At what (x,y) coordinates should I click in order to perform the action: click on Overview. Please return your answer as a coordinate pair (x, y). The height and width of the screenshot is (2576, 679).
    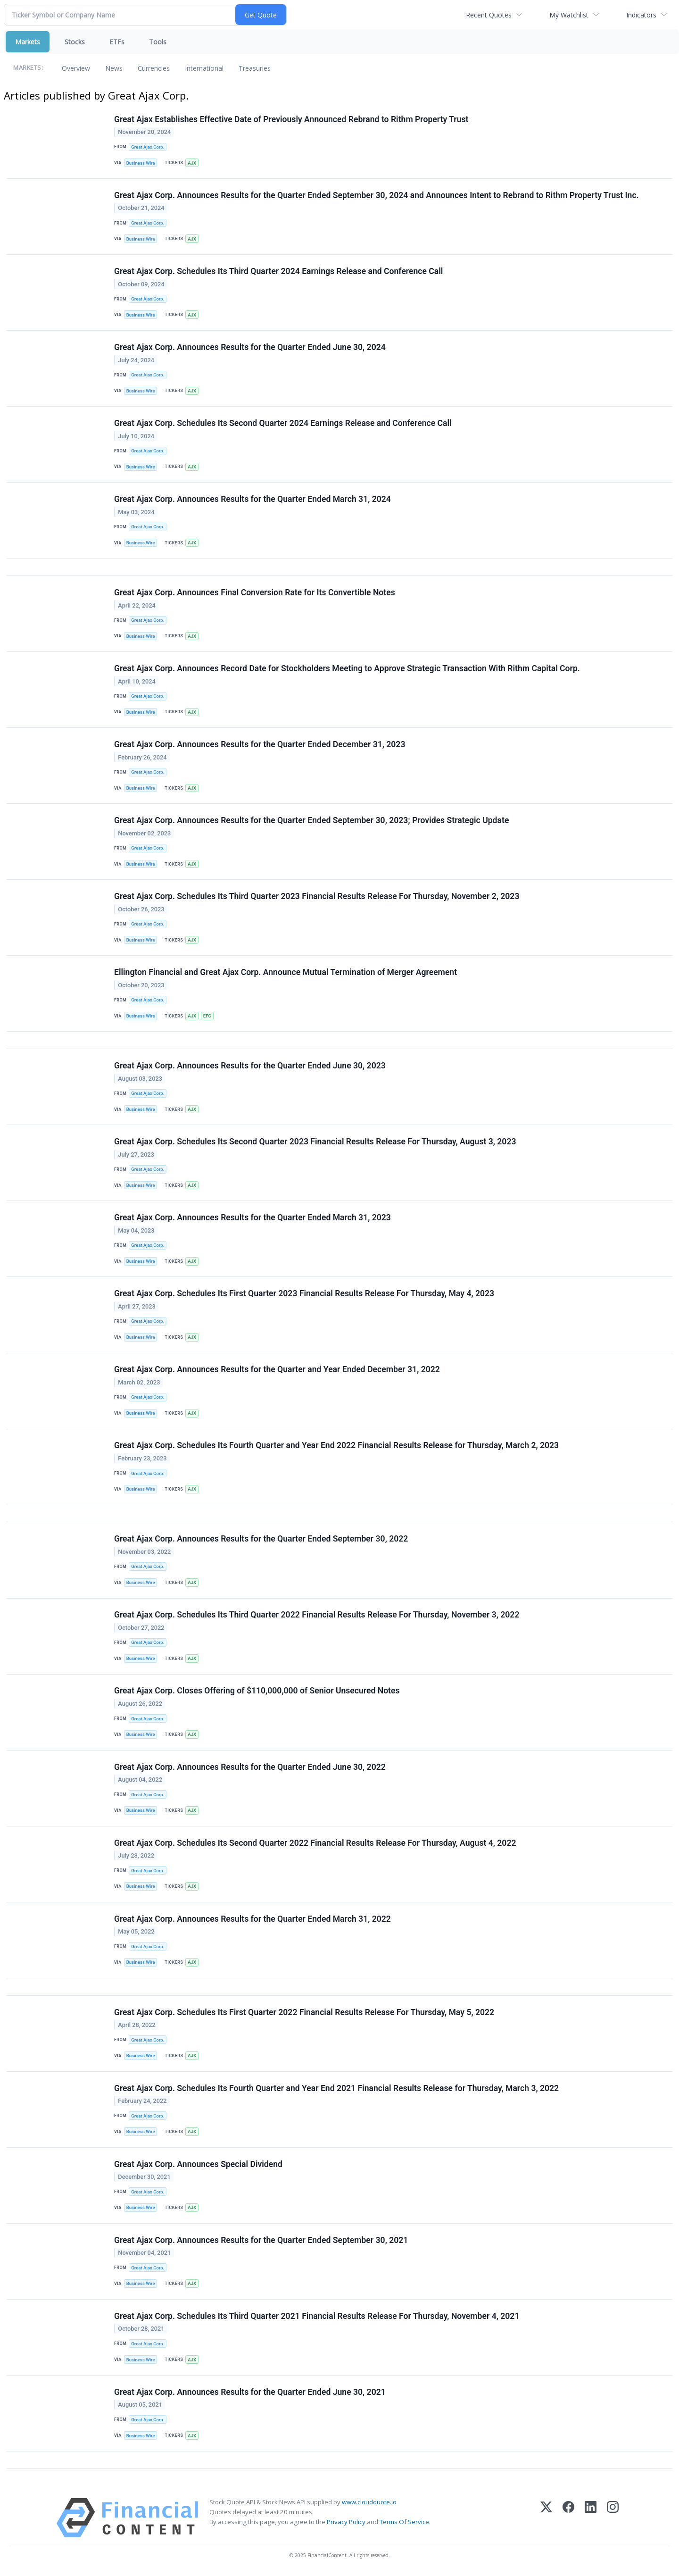
    Looking at the image, I should click on (76, 68).